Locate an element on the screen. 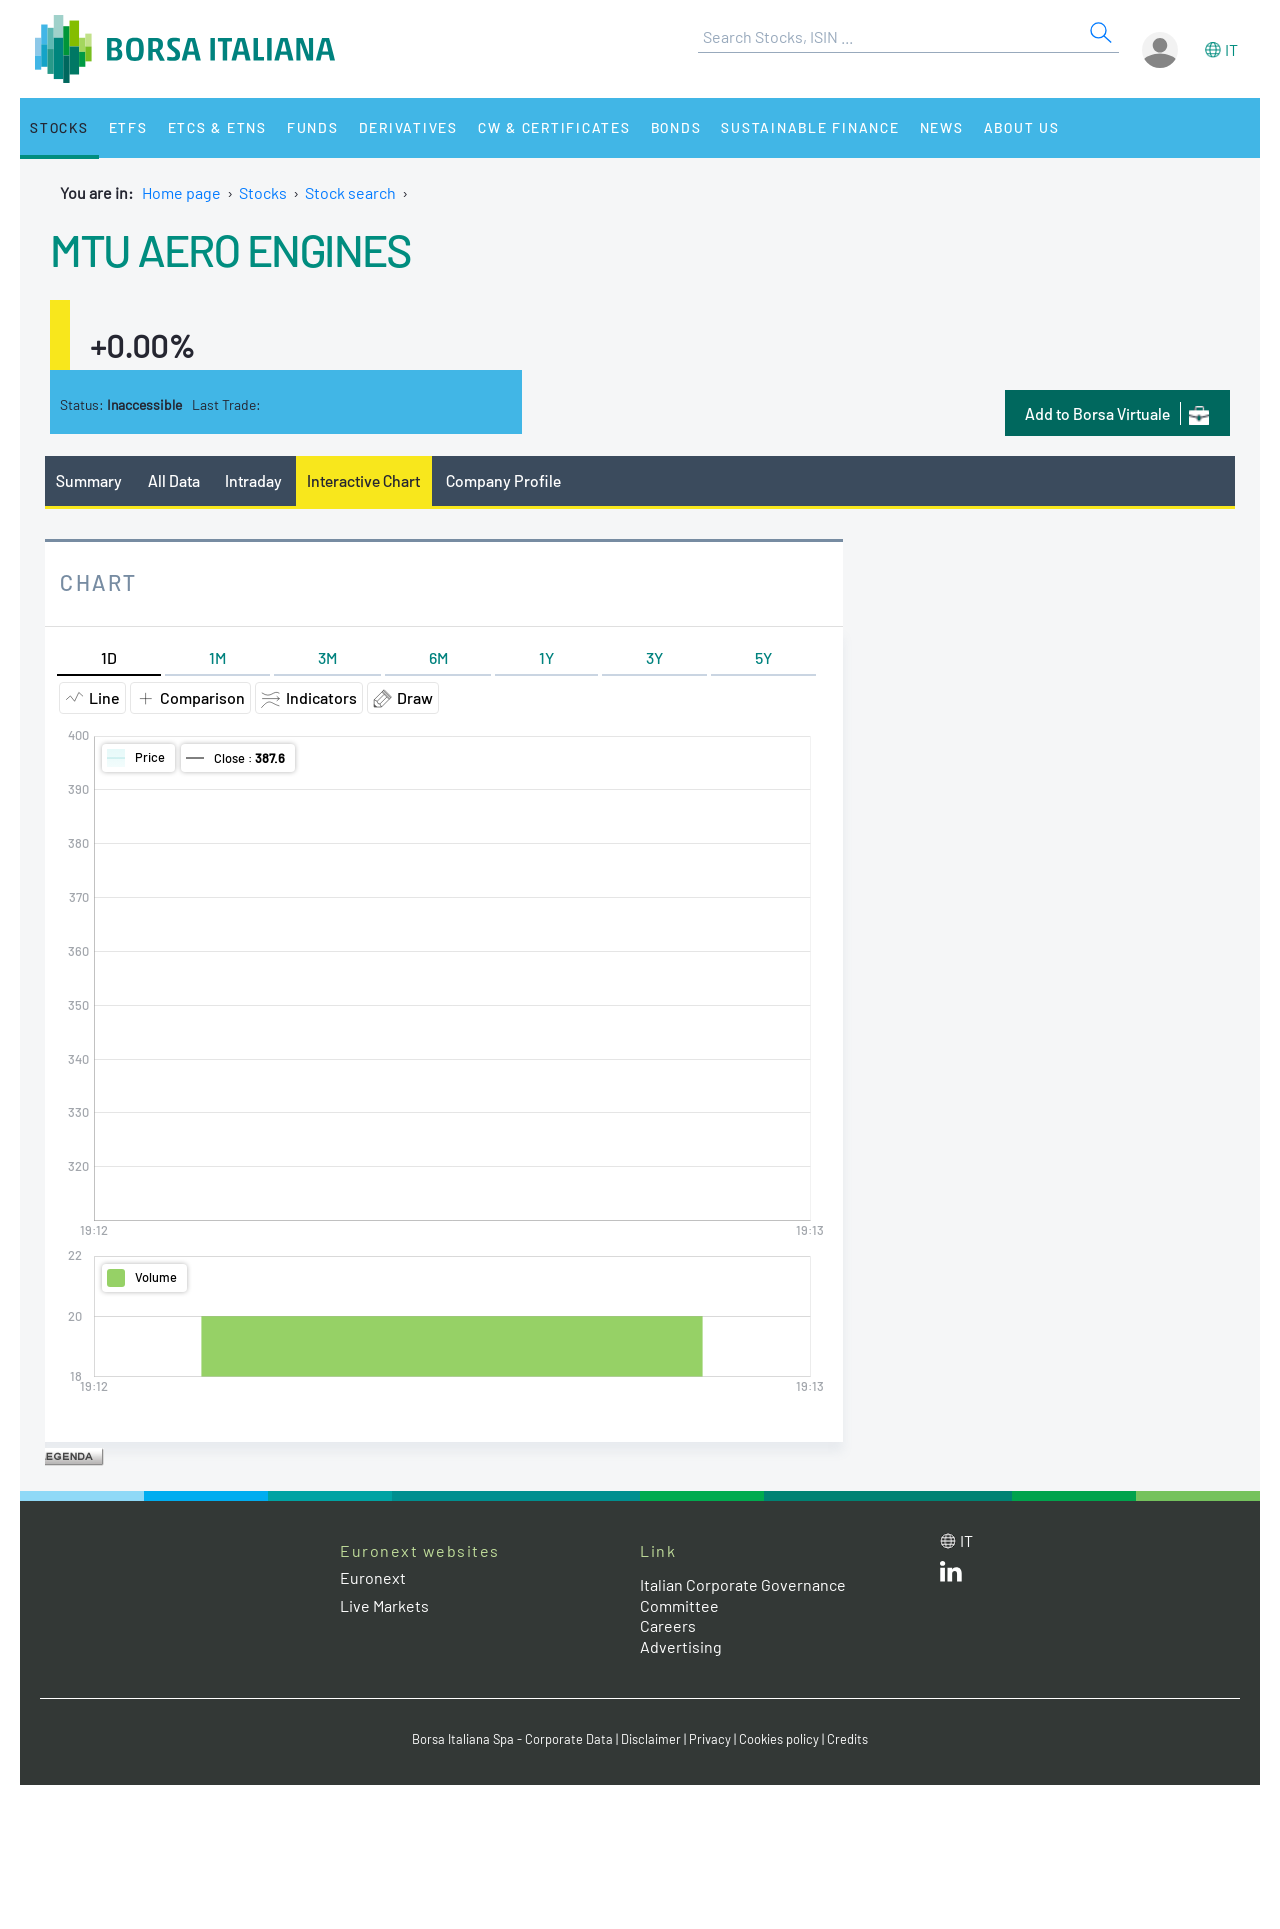  Privacy [Privacy link] is located at coordinates (710, 1739).